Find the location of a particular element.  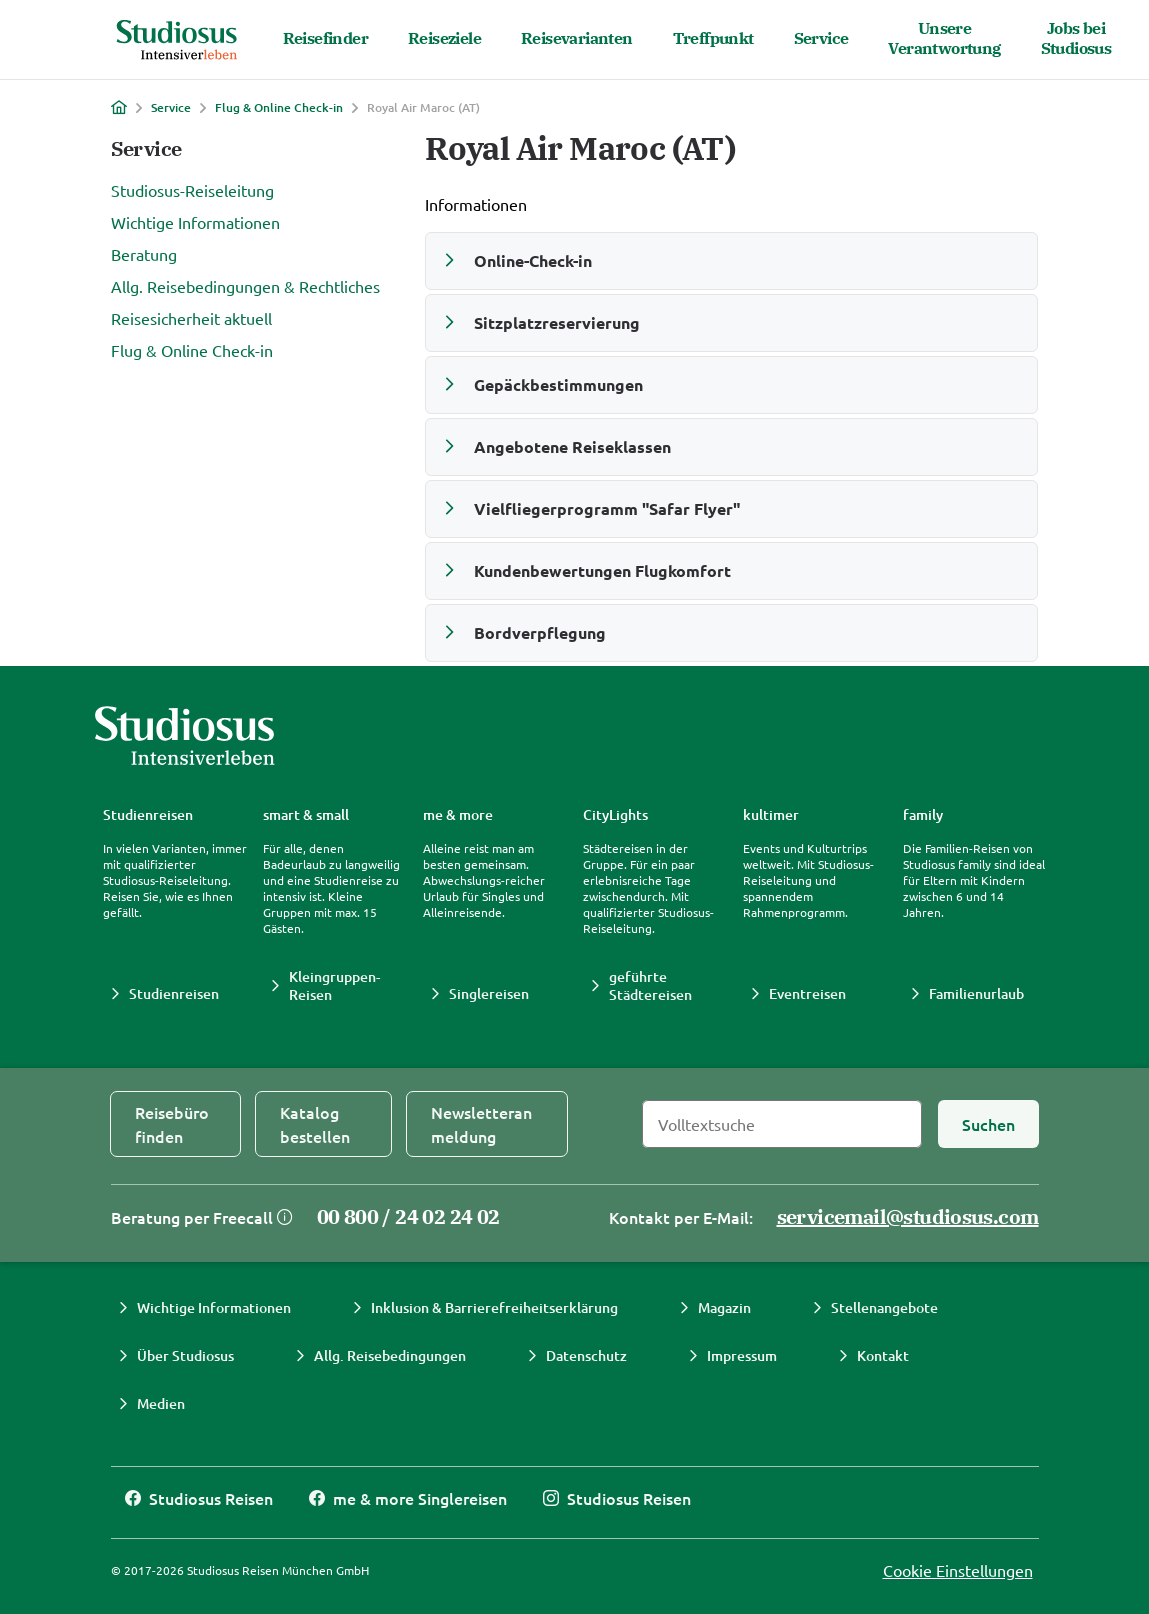

Wichtige Informationen is located at coordinates (195, 222).